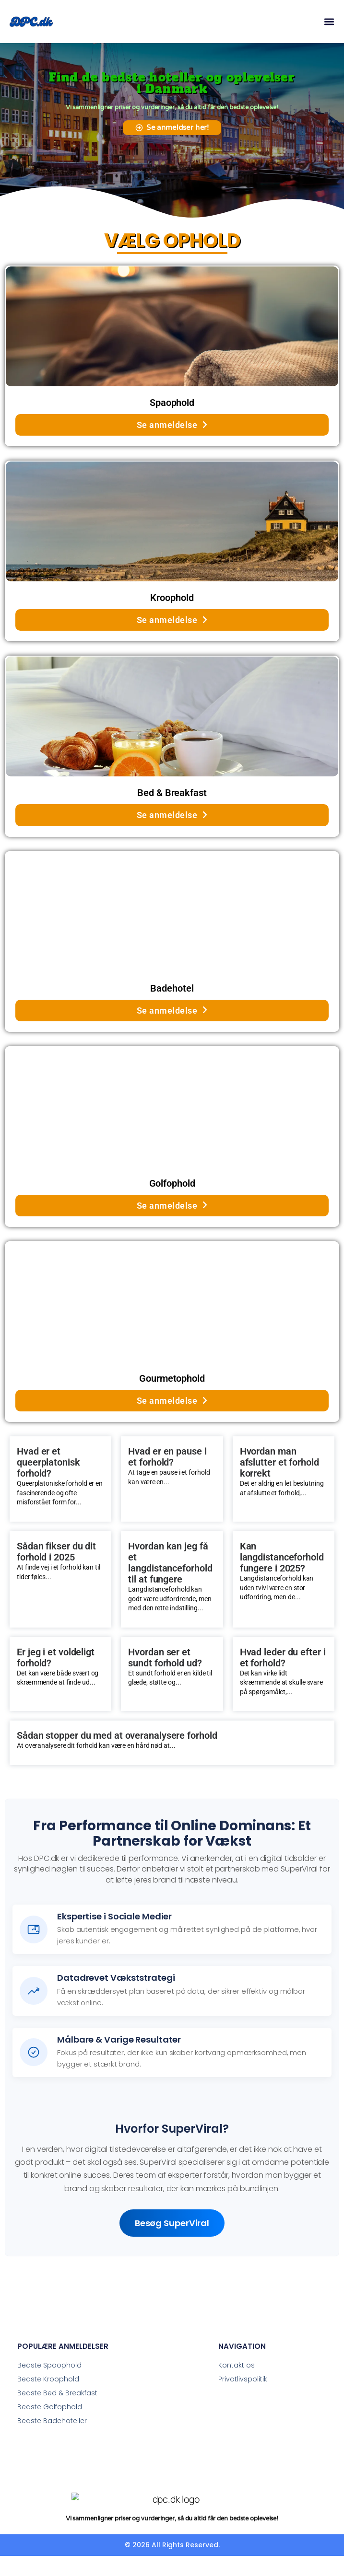 The width and height of the screenshot is (344, 2576). What do you see at coordinates (172, 425) in the screenshot?
I see `Se anmeldelse` at bounding box center [172, 425].